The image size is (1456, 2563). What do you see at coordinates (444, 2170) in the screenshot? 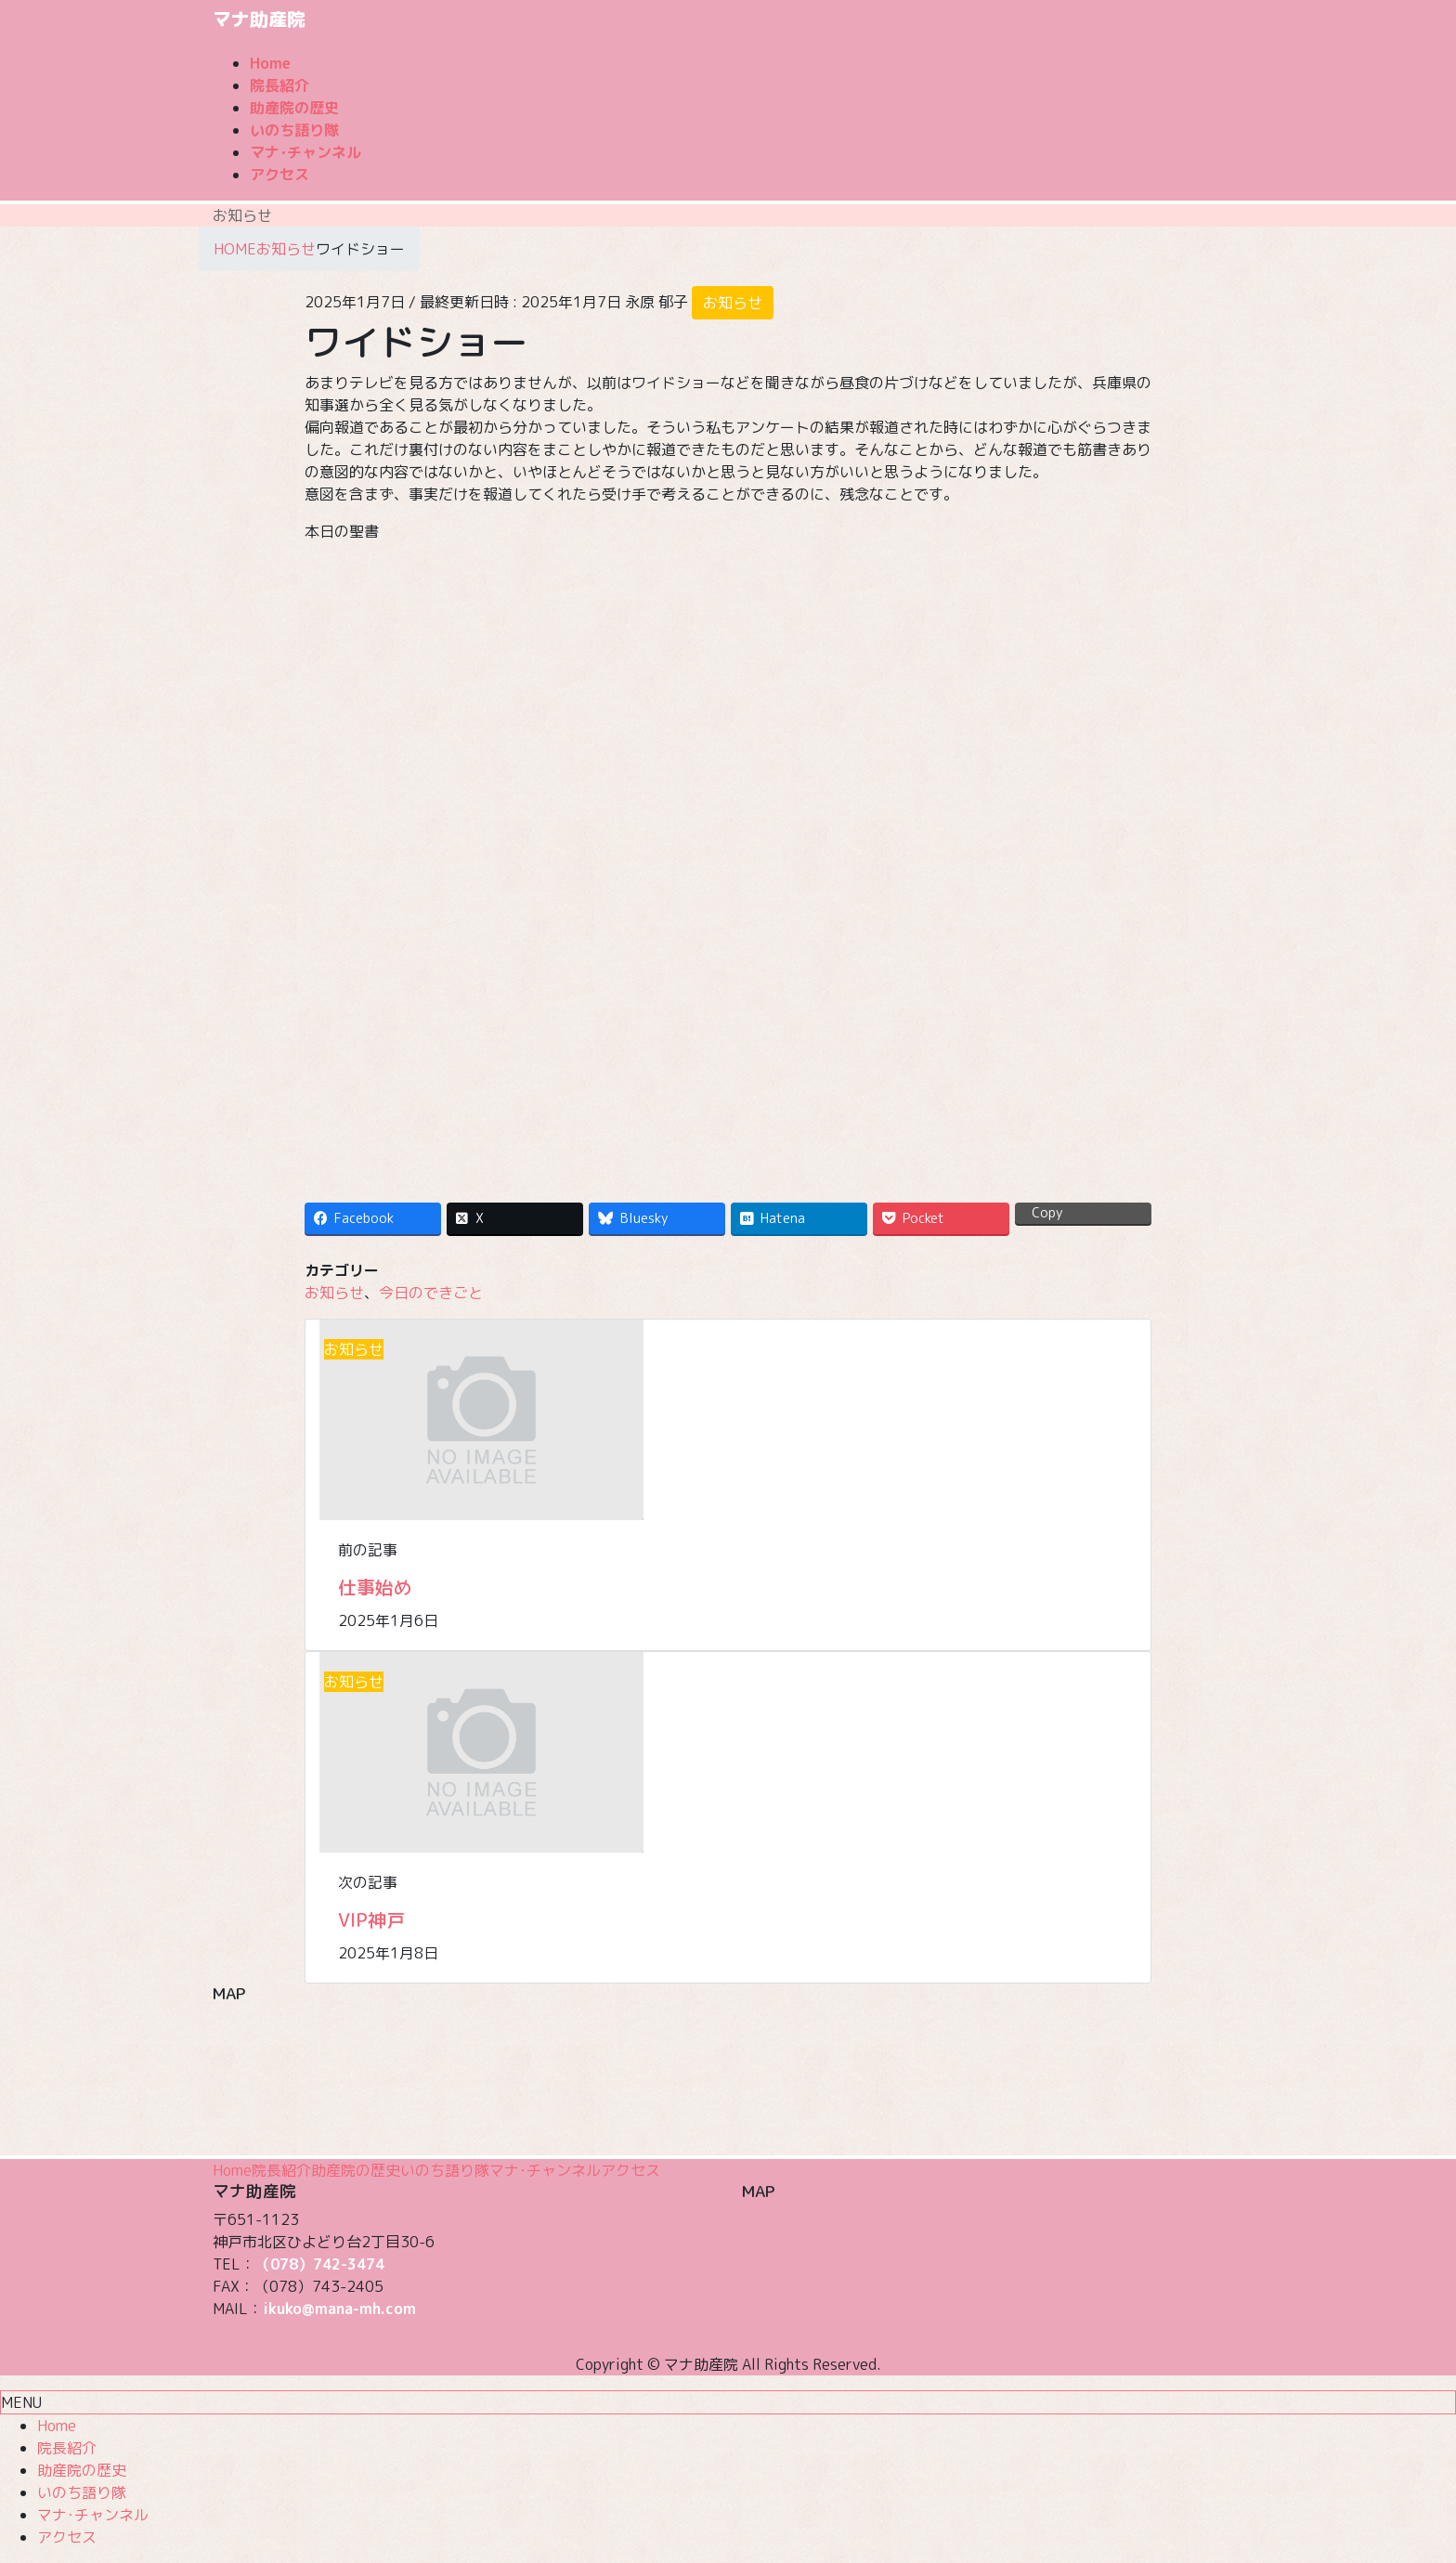
I see `いのち語り隊` at bounding box center [444, 2170].